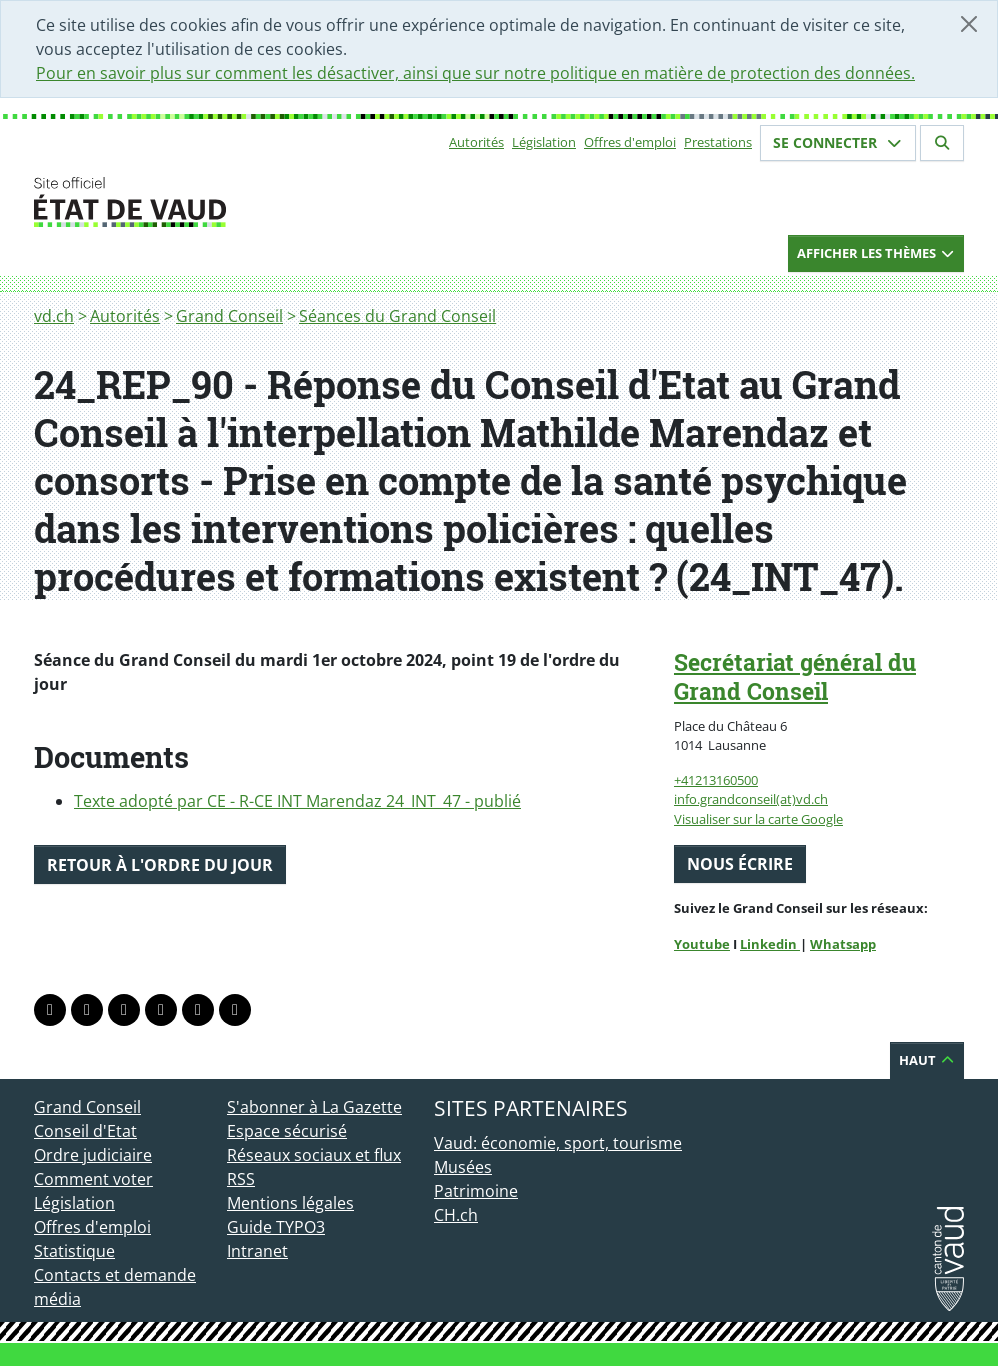  What do you see at coordinates (475, 73) in the screenshot?
I see `Pour en savoir plus sur comment les désactiver, ainsi que sur notre politique en matière de protection des données.` at bounding box center [475, 73].